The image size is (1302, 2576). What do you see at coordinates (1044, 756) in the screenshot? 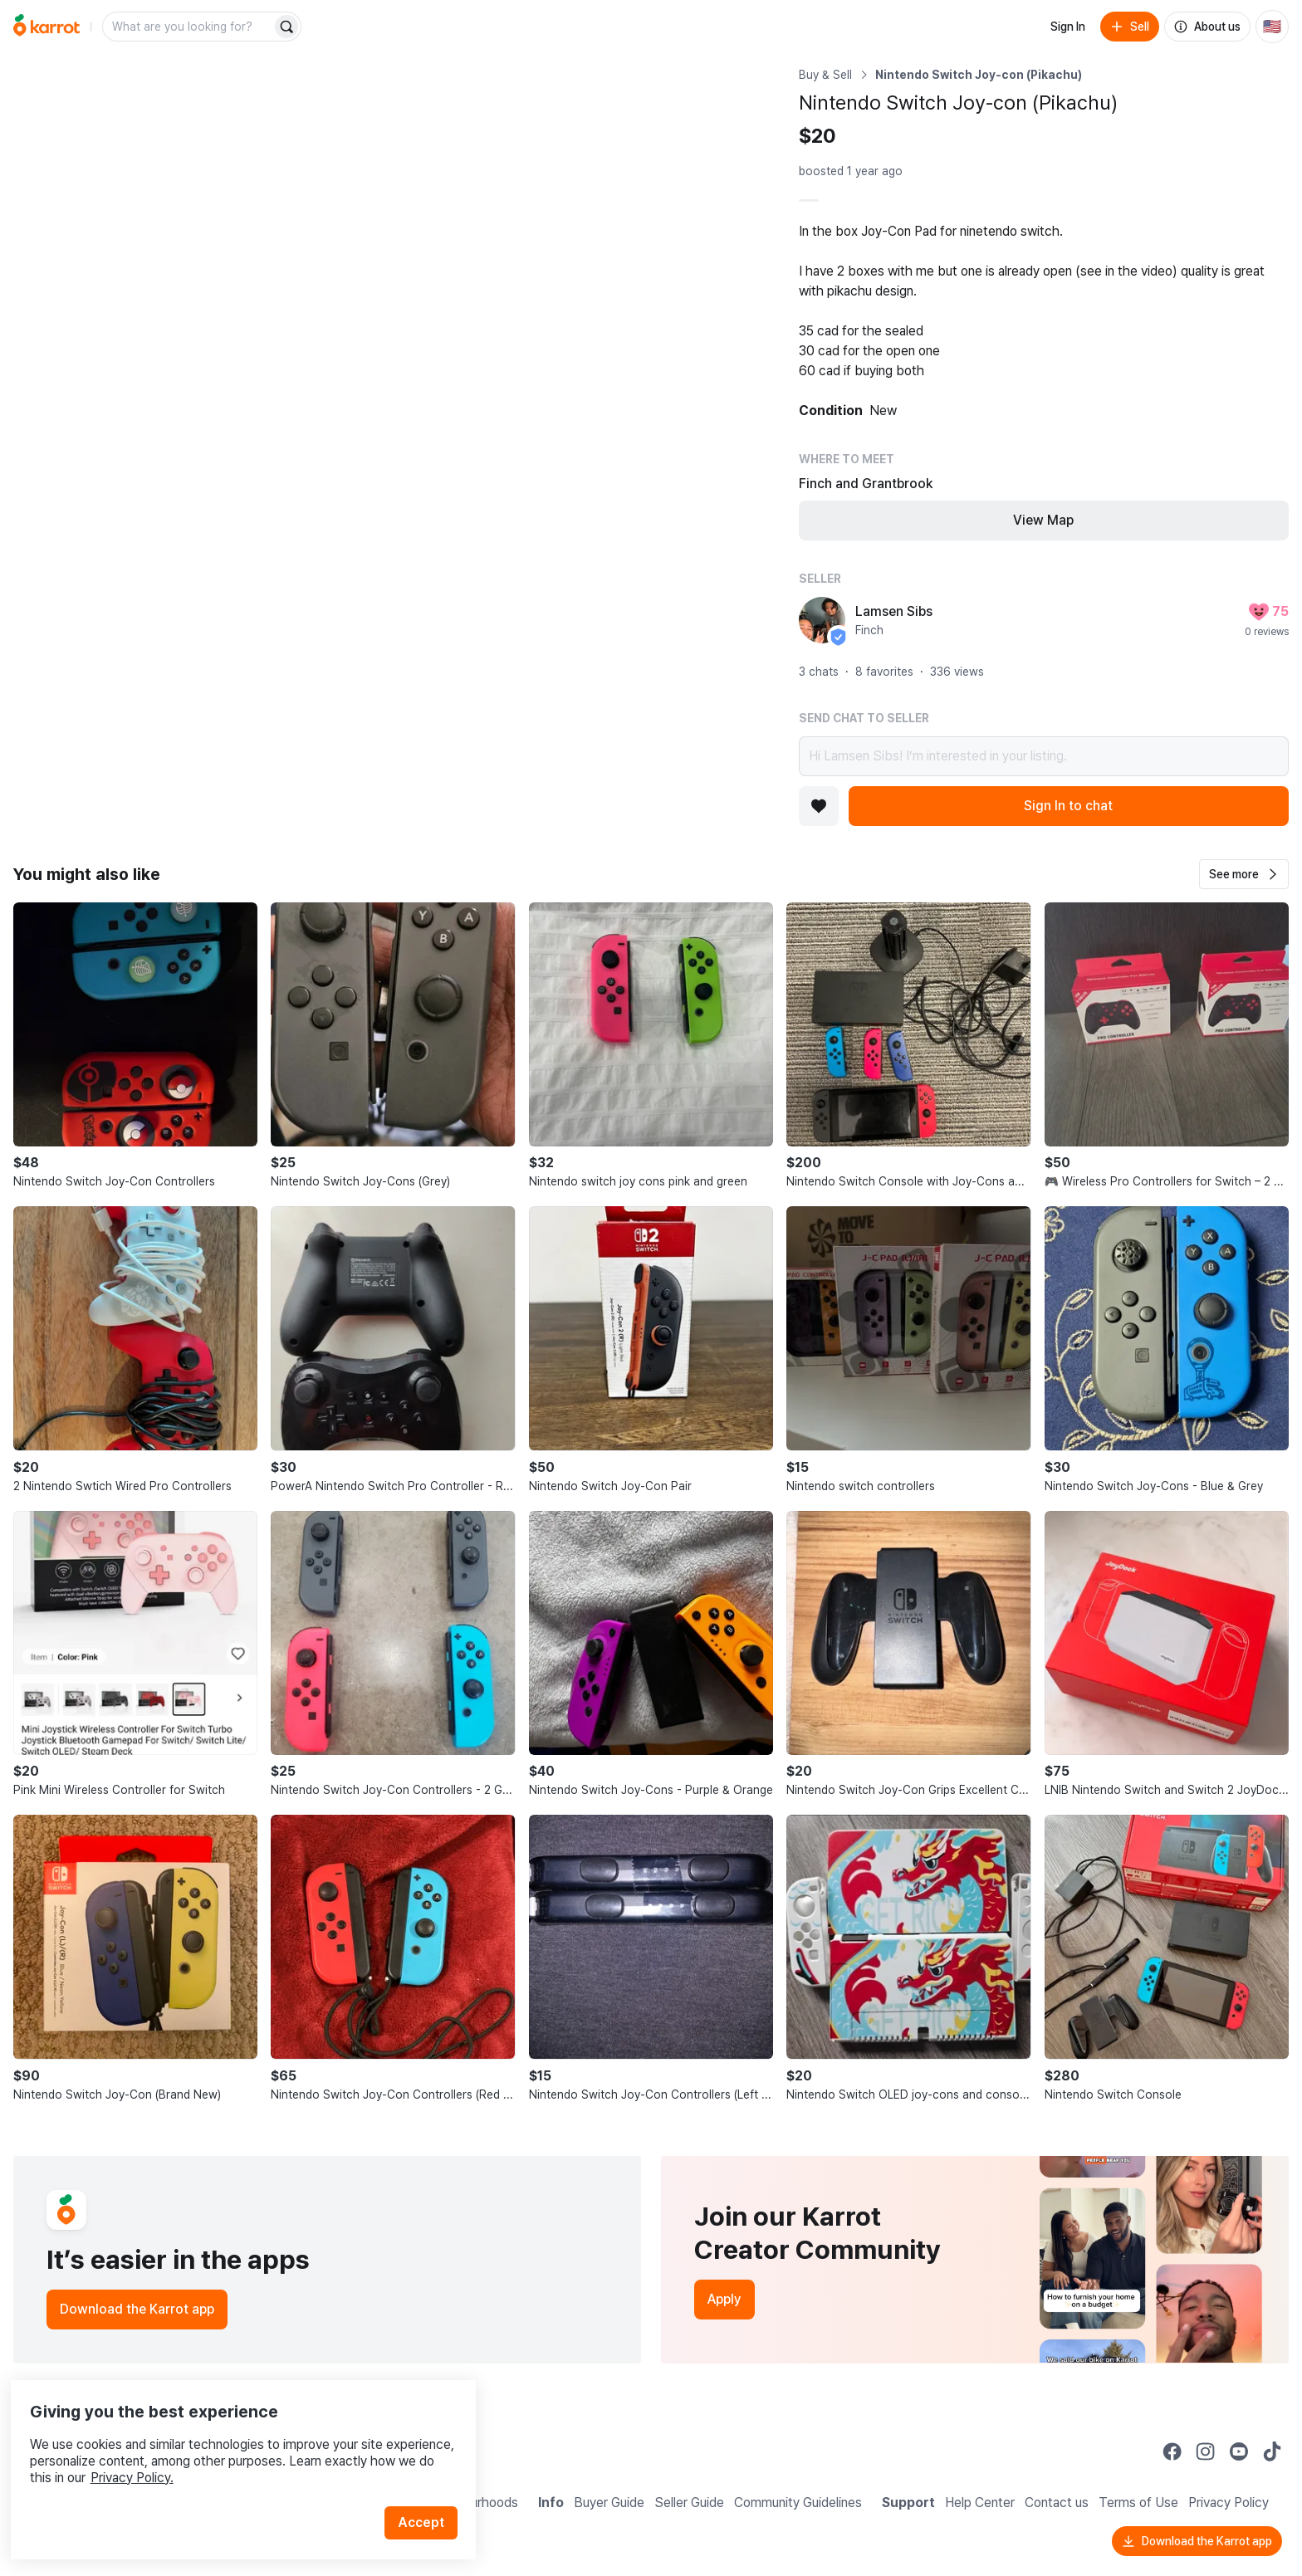
I see `Hi Lamsen Sibs! I’m interested in your listing.` at bounding box center [1044, 756].